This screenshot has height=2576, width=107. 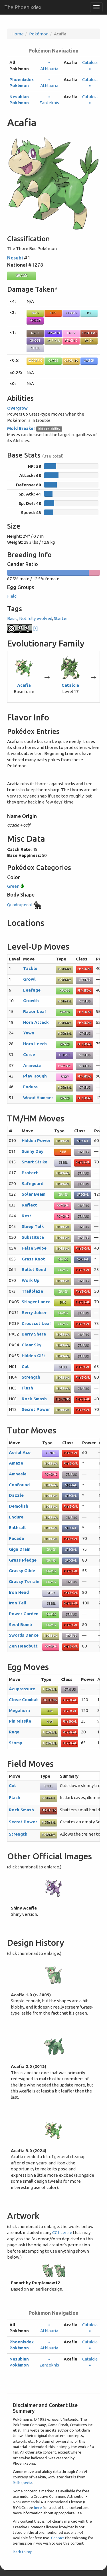 What do you see at coordinates (20, 1721) in the screenshot?
I see `Pin Missile` at bounding box center [20, 1721].